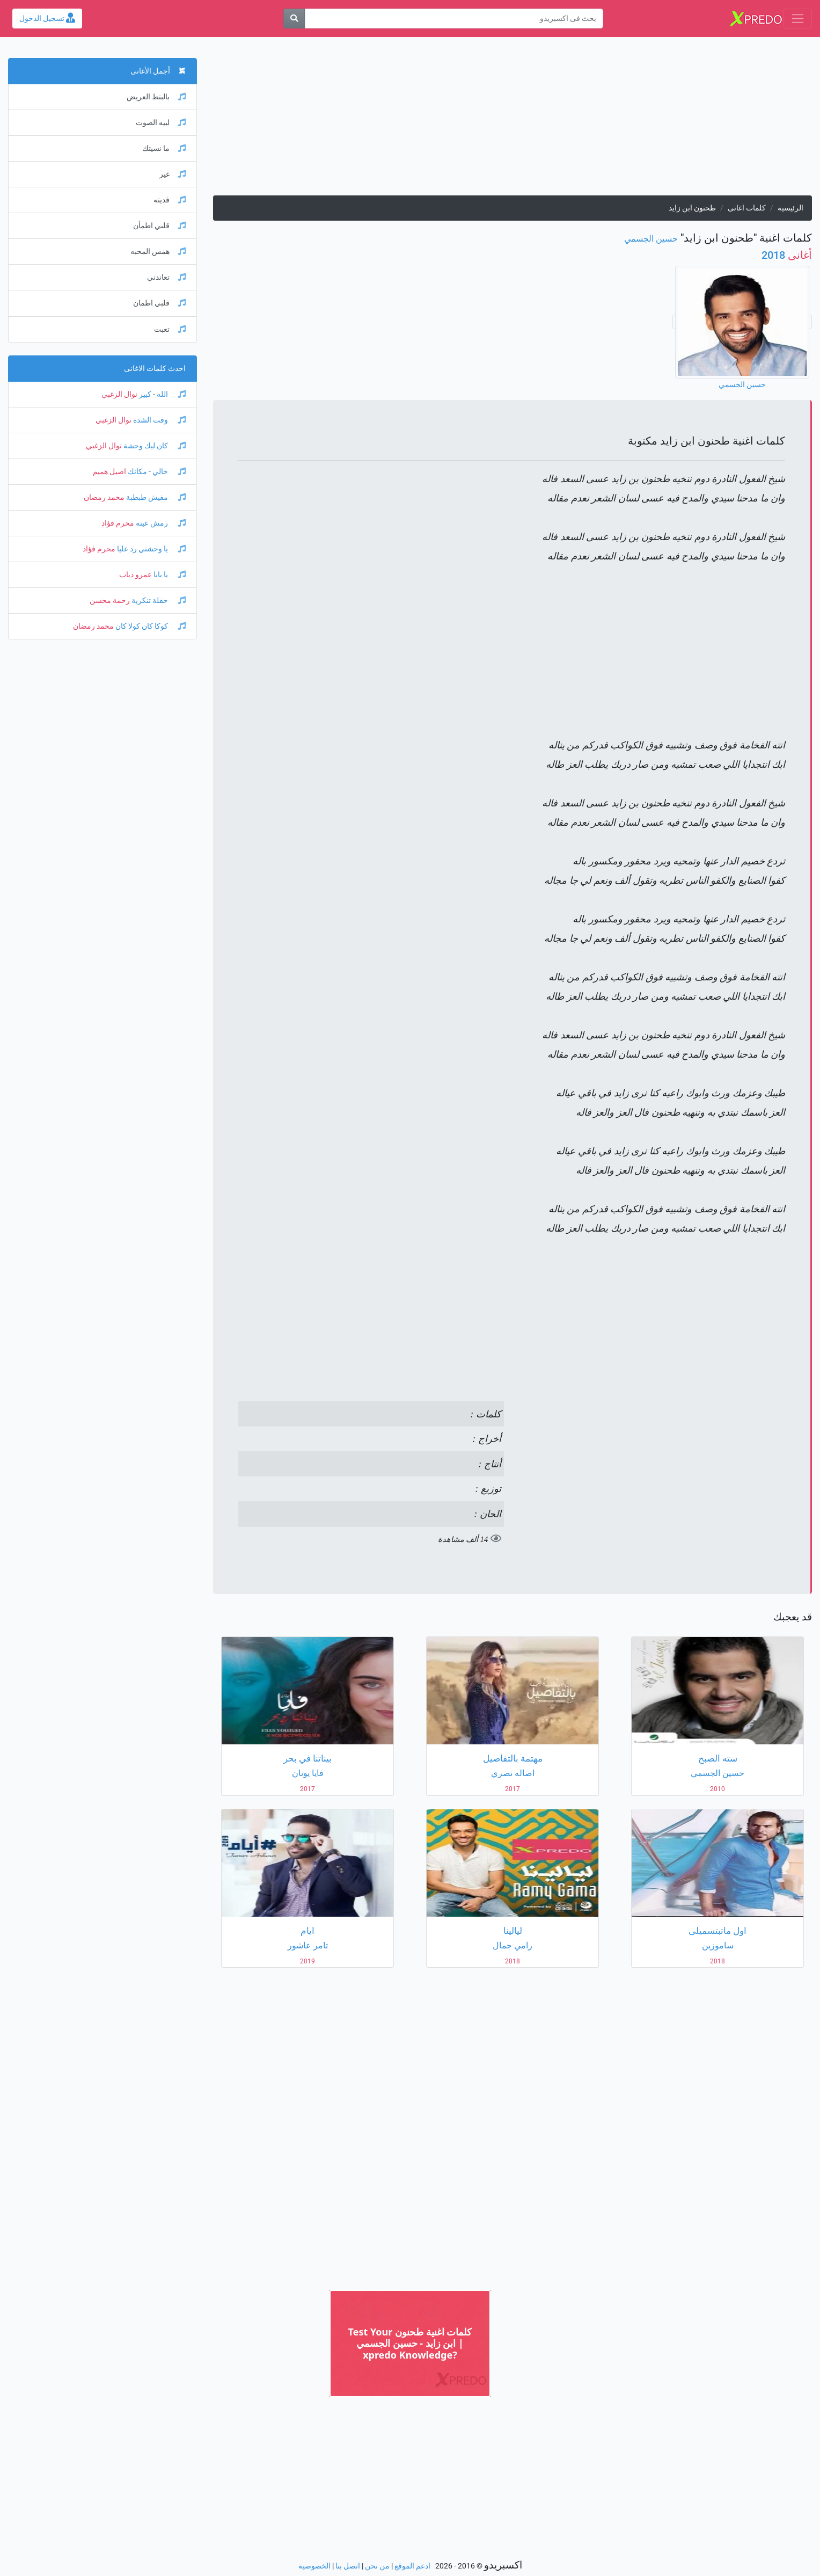 Image resolution: width=820 pixels, height=2576 pixels. What do you see at coordinates (170, 329) in the screenshot?
I see `تعبت` at bounding box center [170, 329].